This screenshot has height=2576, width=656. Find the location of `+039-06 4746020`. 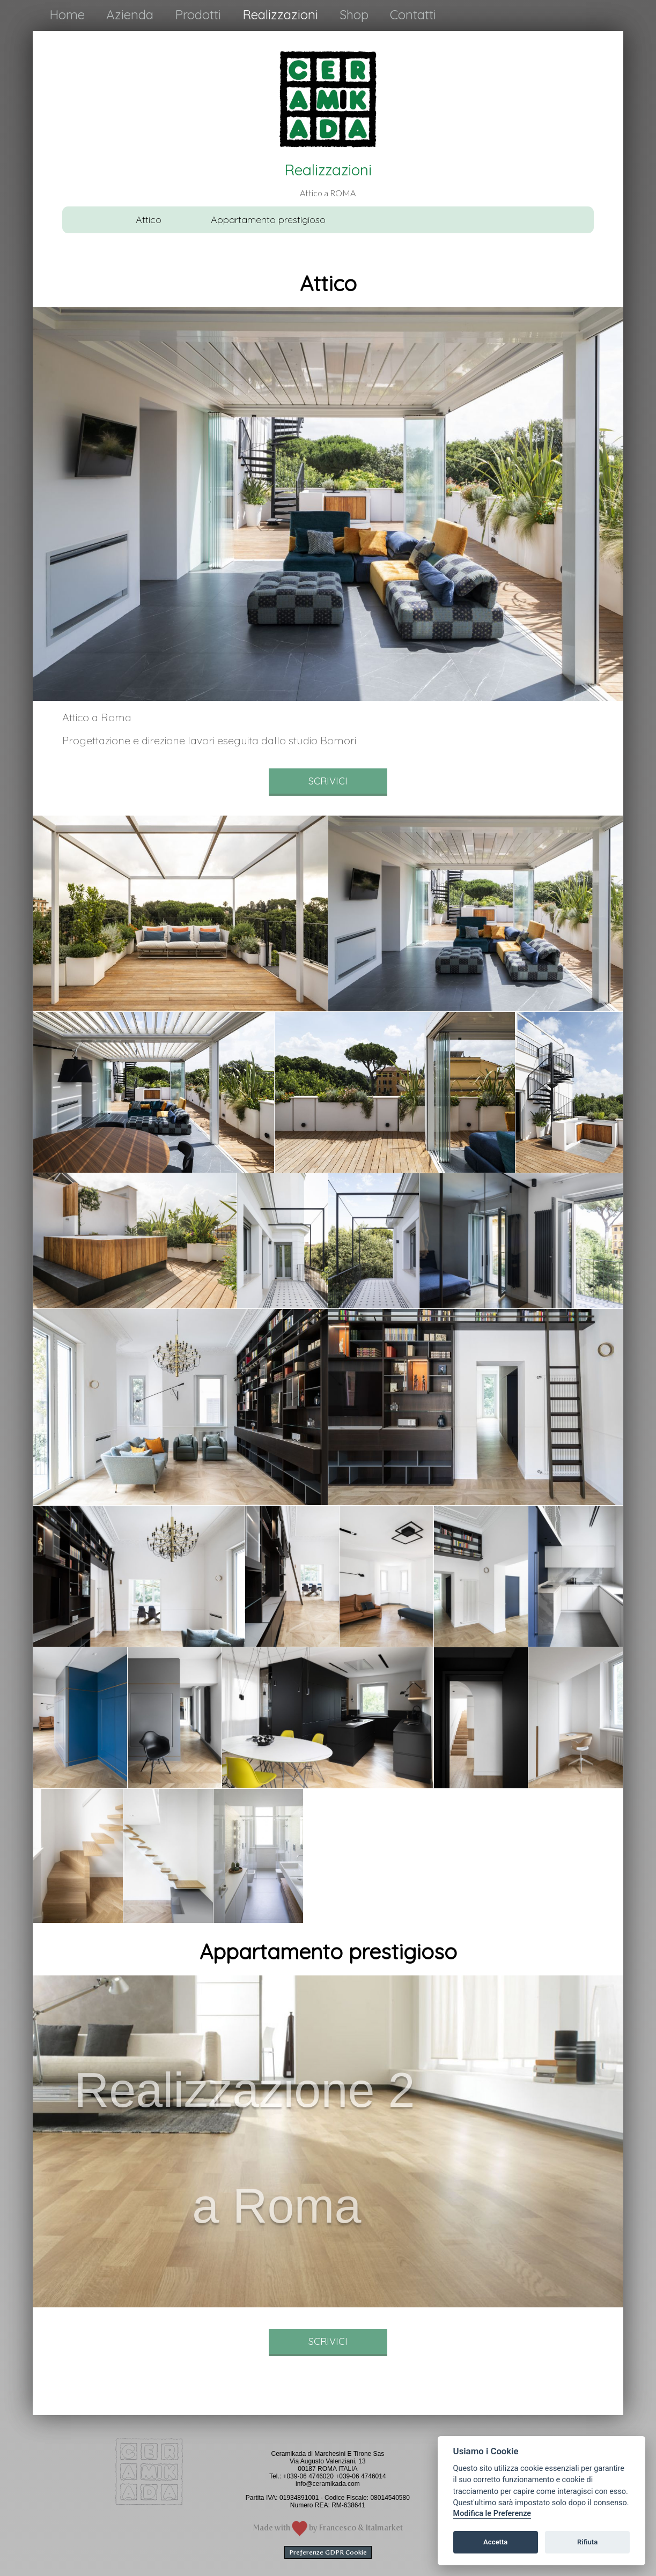

+039-06 4746020 is located at coordinates (308, 2476).